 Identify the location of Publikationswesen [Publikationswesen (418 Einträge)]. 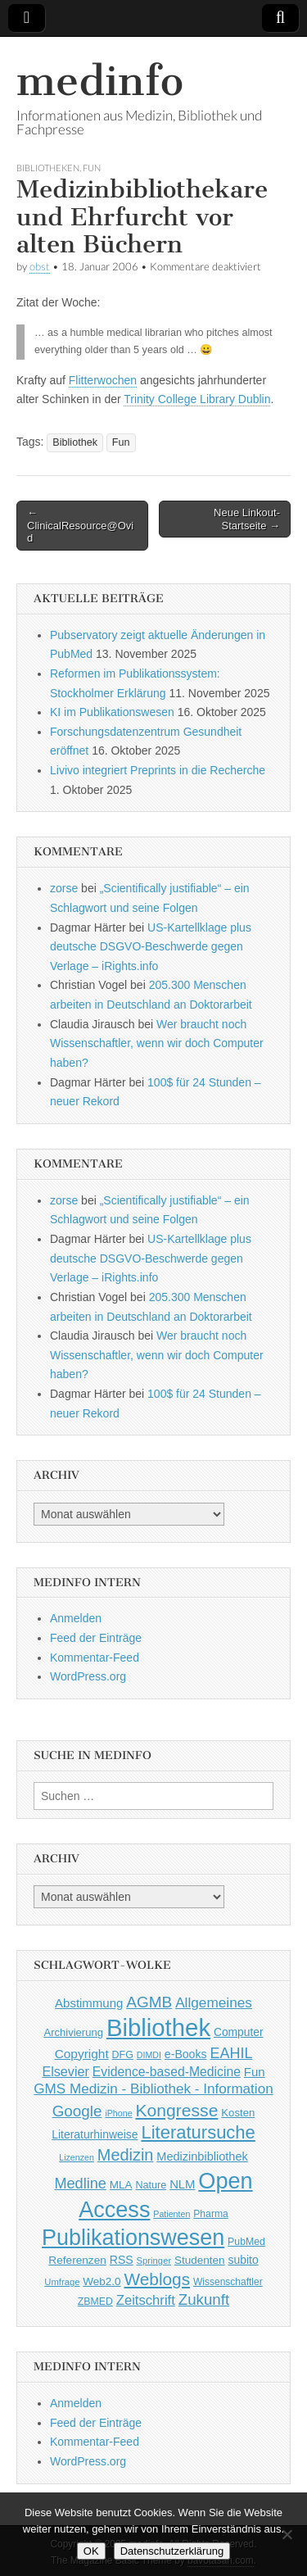
(133, 2237).